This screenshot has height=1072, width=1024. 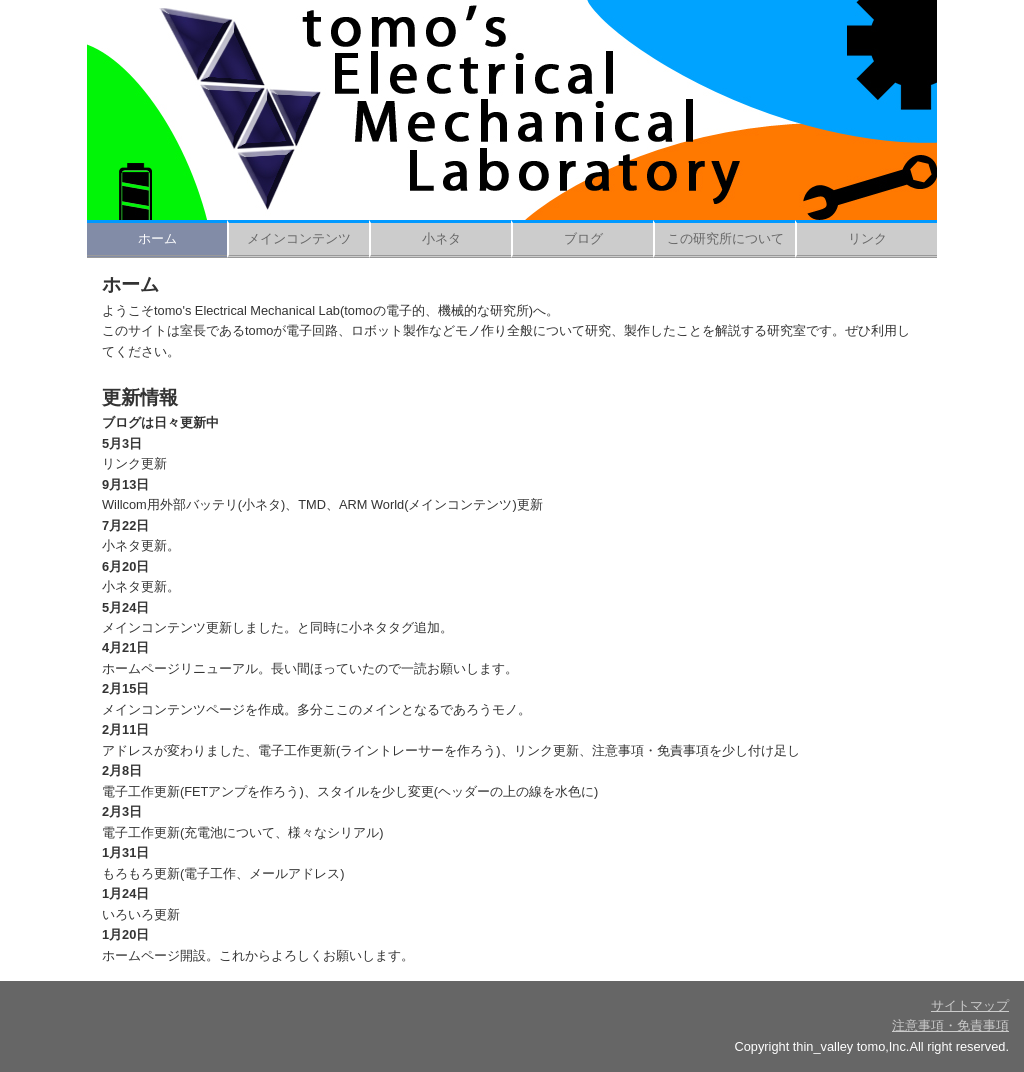 I want to click on ブログ, so click(x=583, y=238).